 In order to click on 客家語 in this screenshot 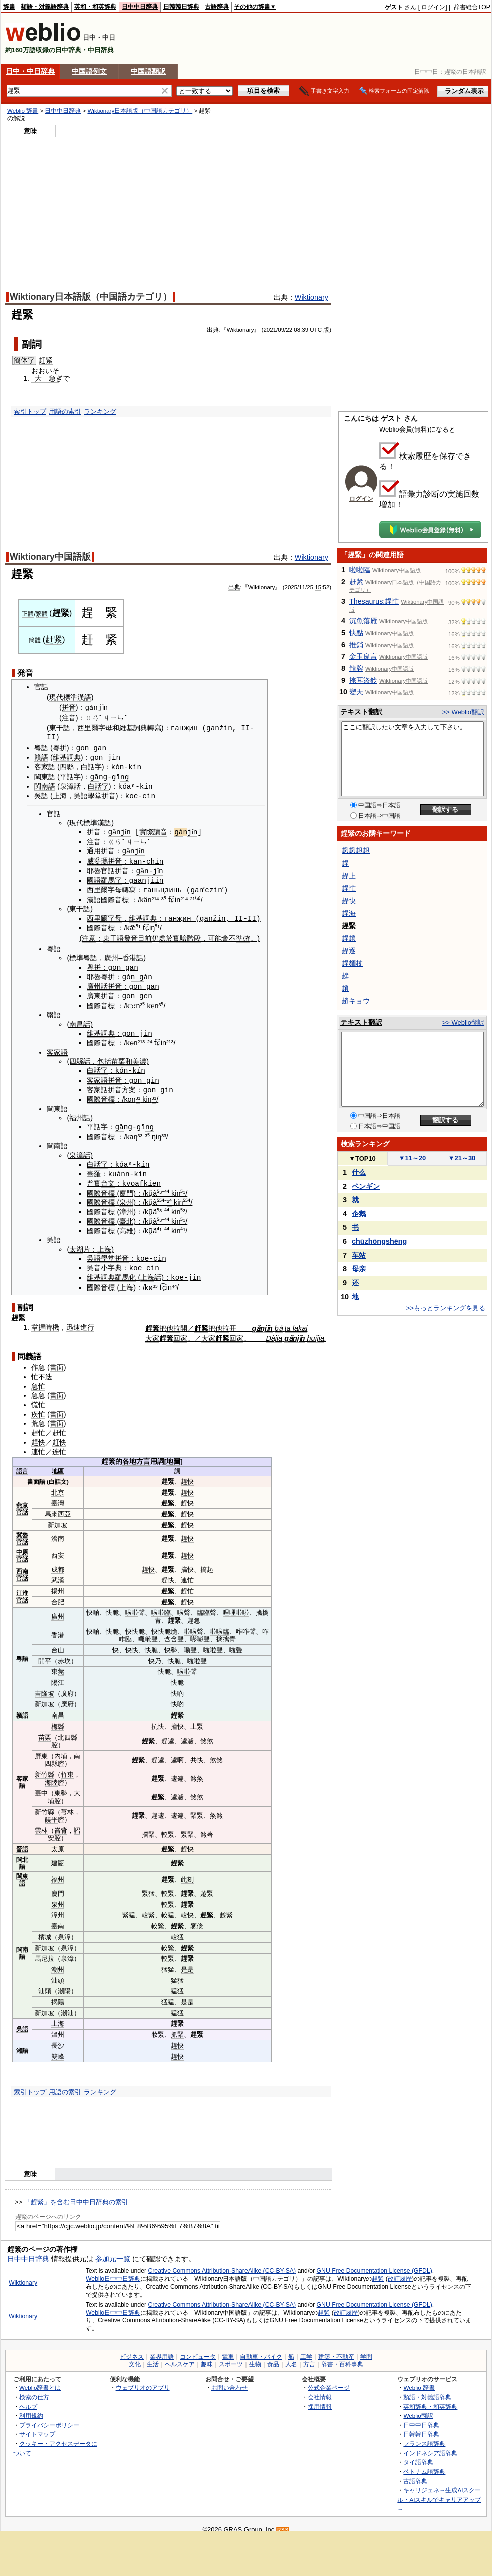, I will do `click(44, 766)`.